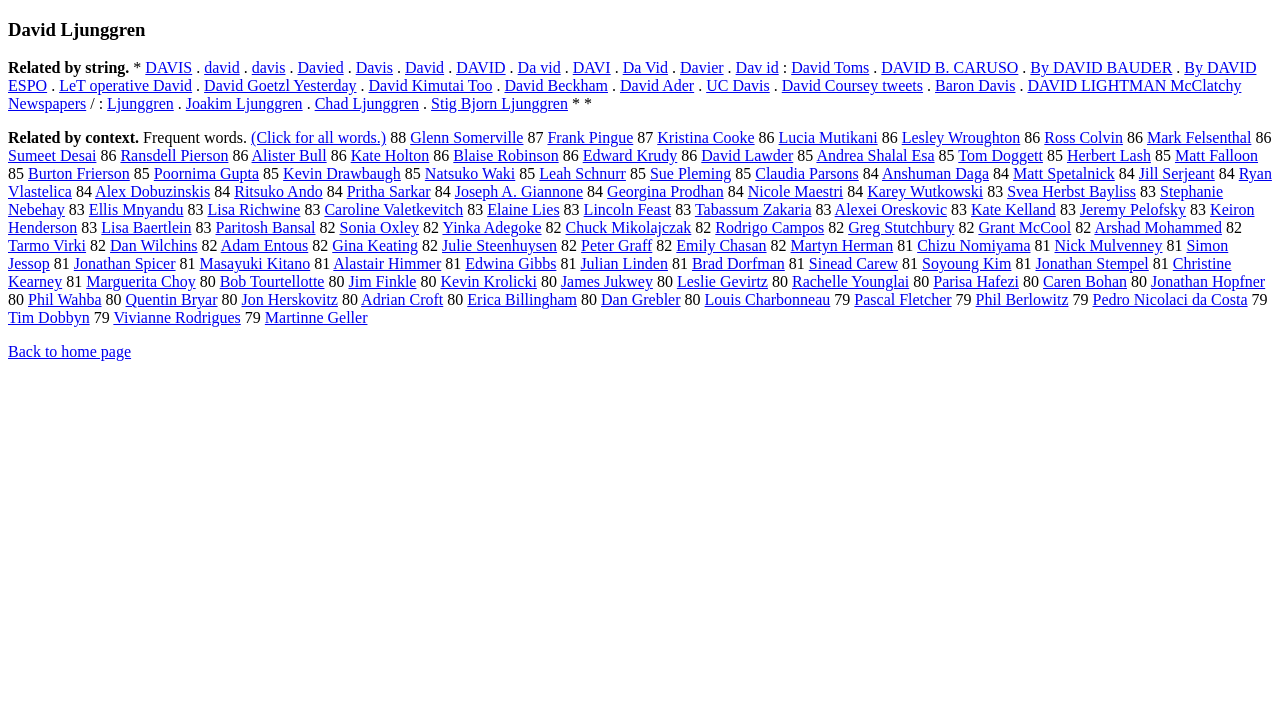  Describe the element at coordinates (290, 299) in the screenshot. I see `Jon Herskovitz` at that location.